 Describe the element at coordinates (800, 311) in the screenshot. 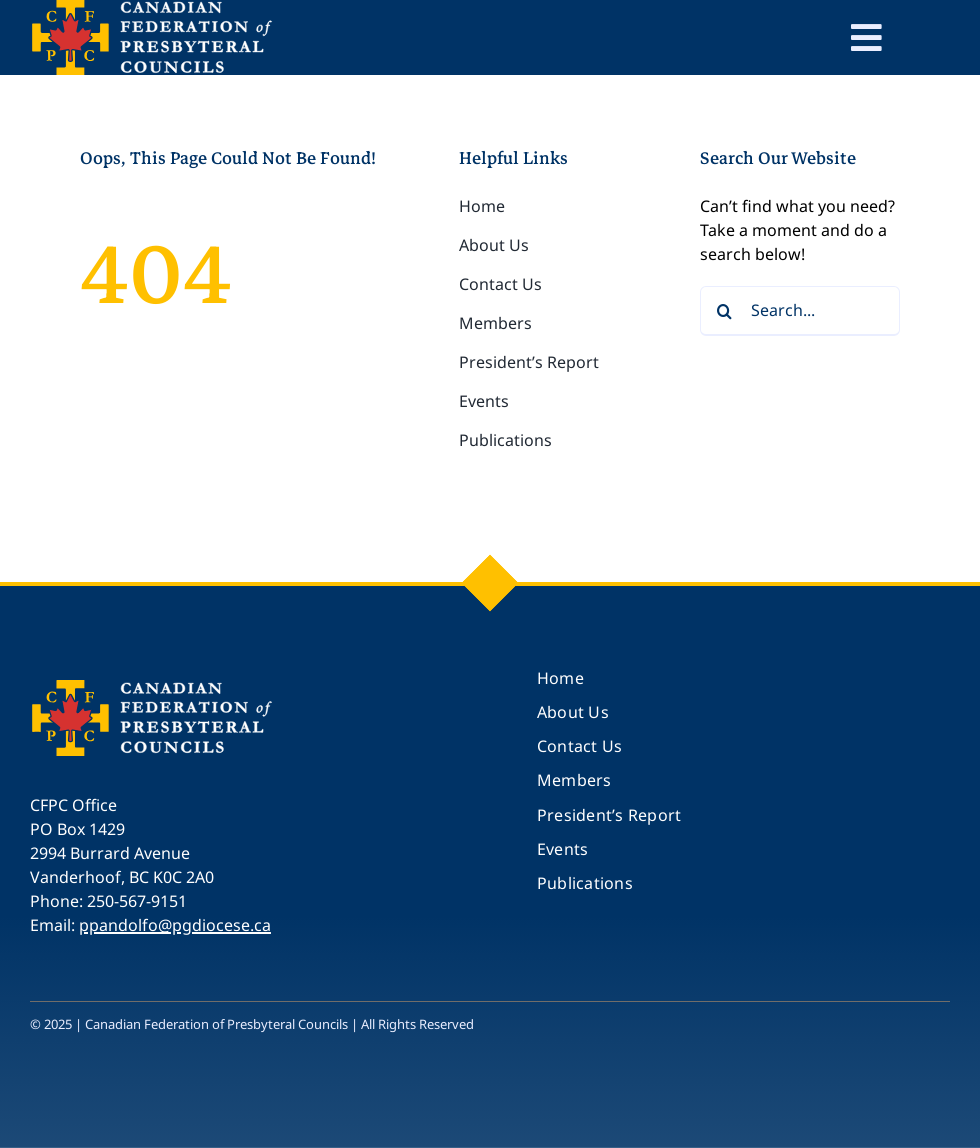

I see `[Search...]` at that location.